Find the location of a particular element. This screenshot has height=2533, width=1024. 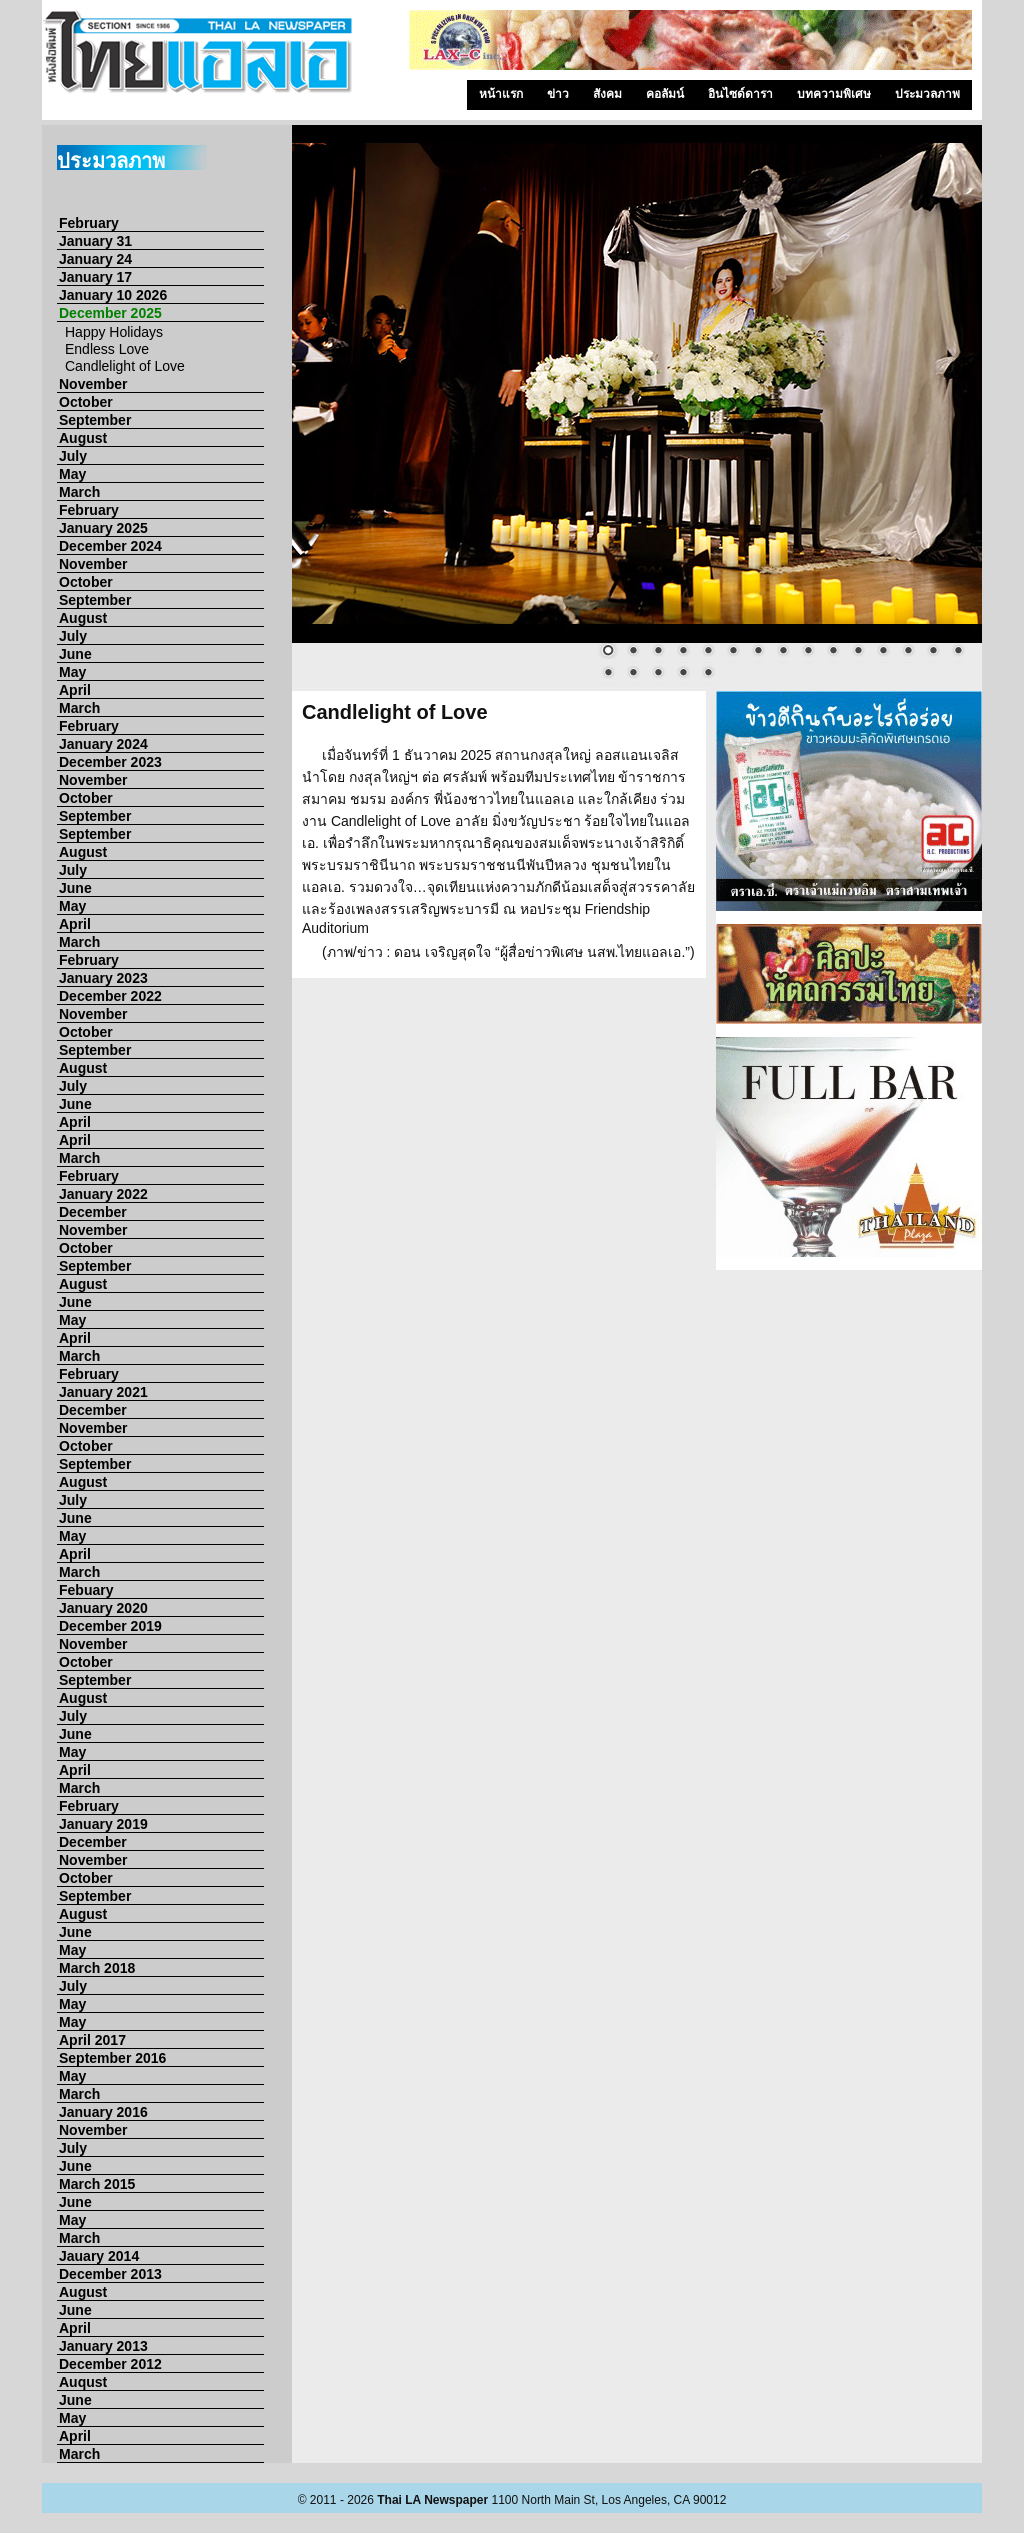

13 is located at coordinates (908, 652).